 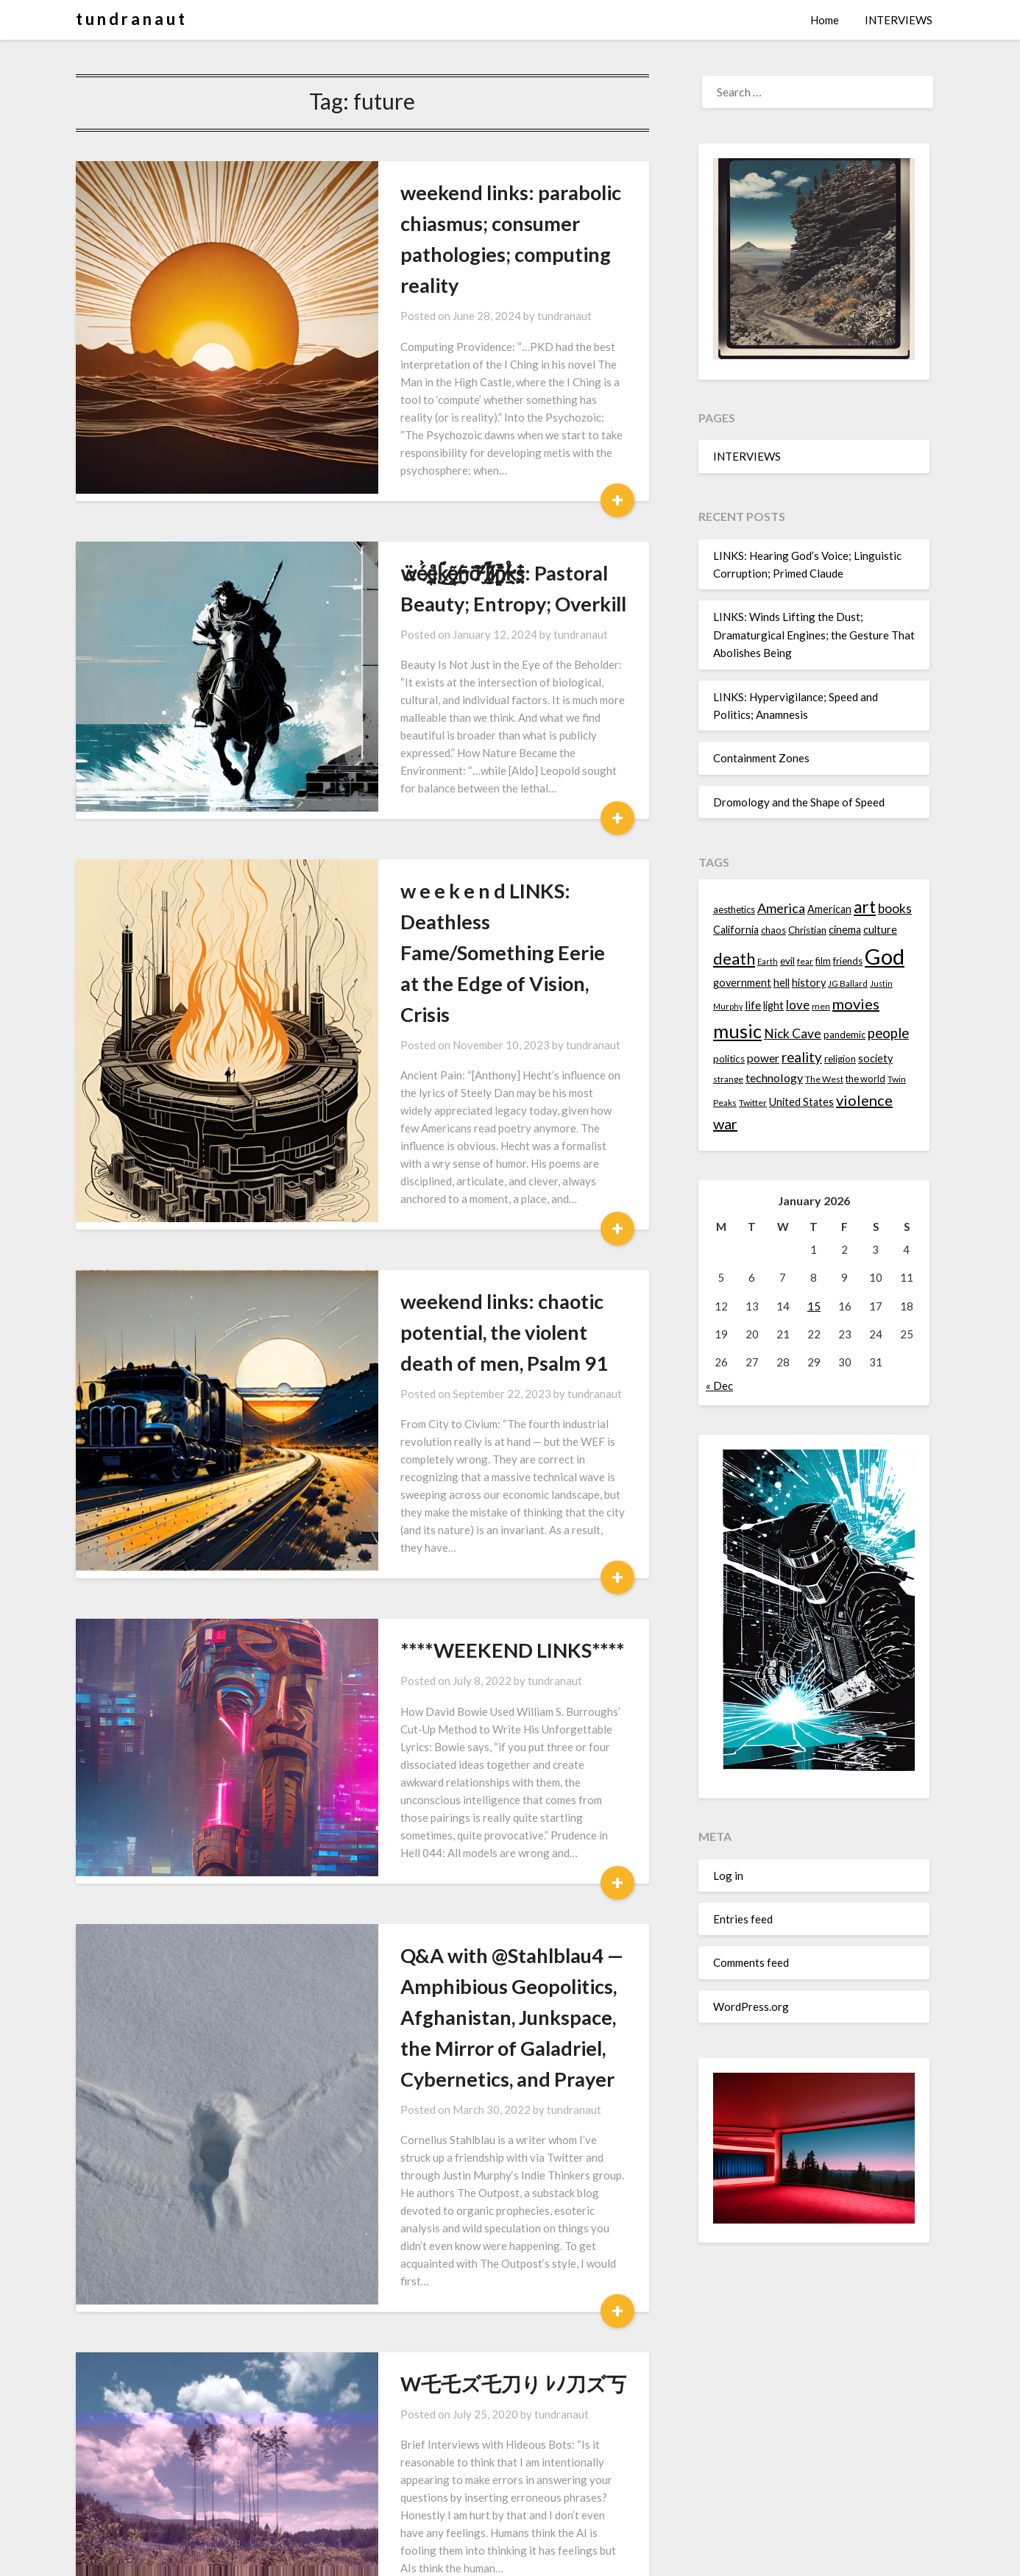 I want to click on Home, so click(x=824, y=19).